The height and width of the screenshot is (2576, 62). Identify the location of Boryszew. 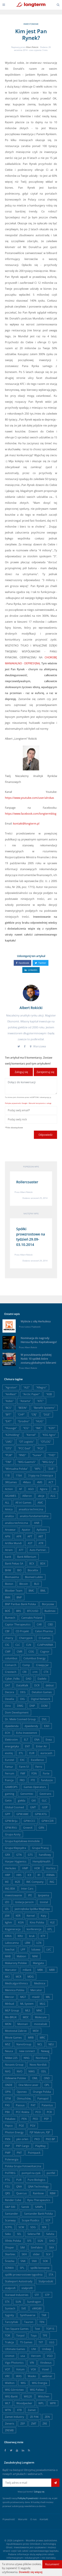
(48, 1604).